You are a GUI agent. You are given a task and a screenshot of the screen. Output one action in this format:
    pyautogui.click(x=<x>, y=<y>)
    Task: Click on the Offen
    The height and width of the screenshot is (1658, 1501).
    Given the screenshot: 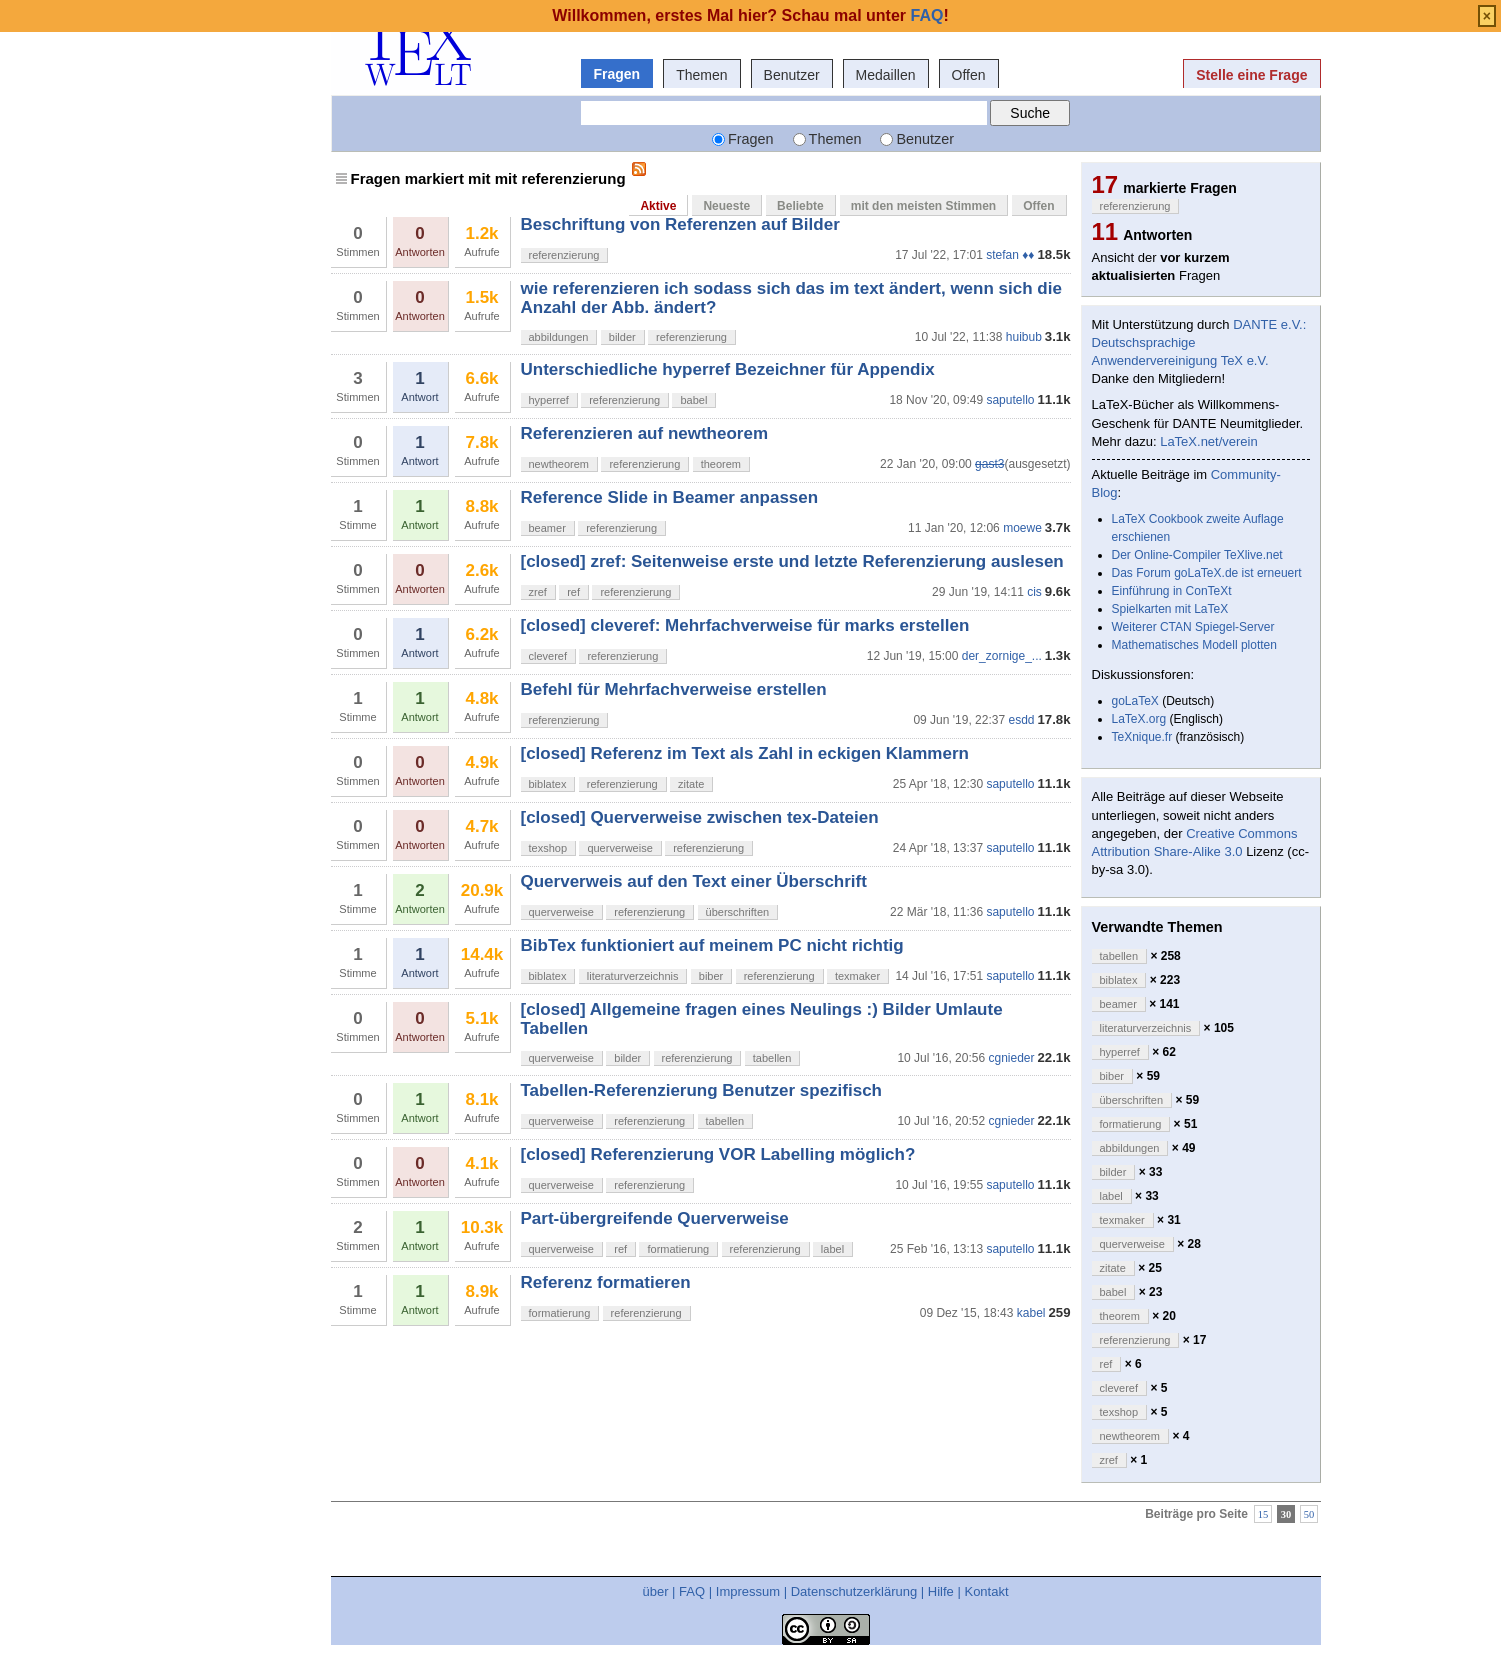 What is the action you would take?
    pyautogui.click(x=969, y=75)
    